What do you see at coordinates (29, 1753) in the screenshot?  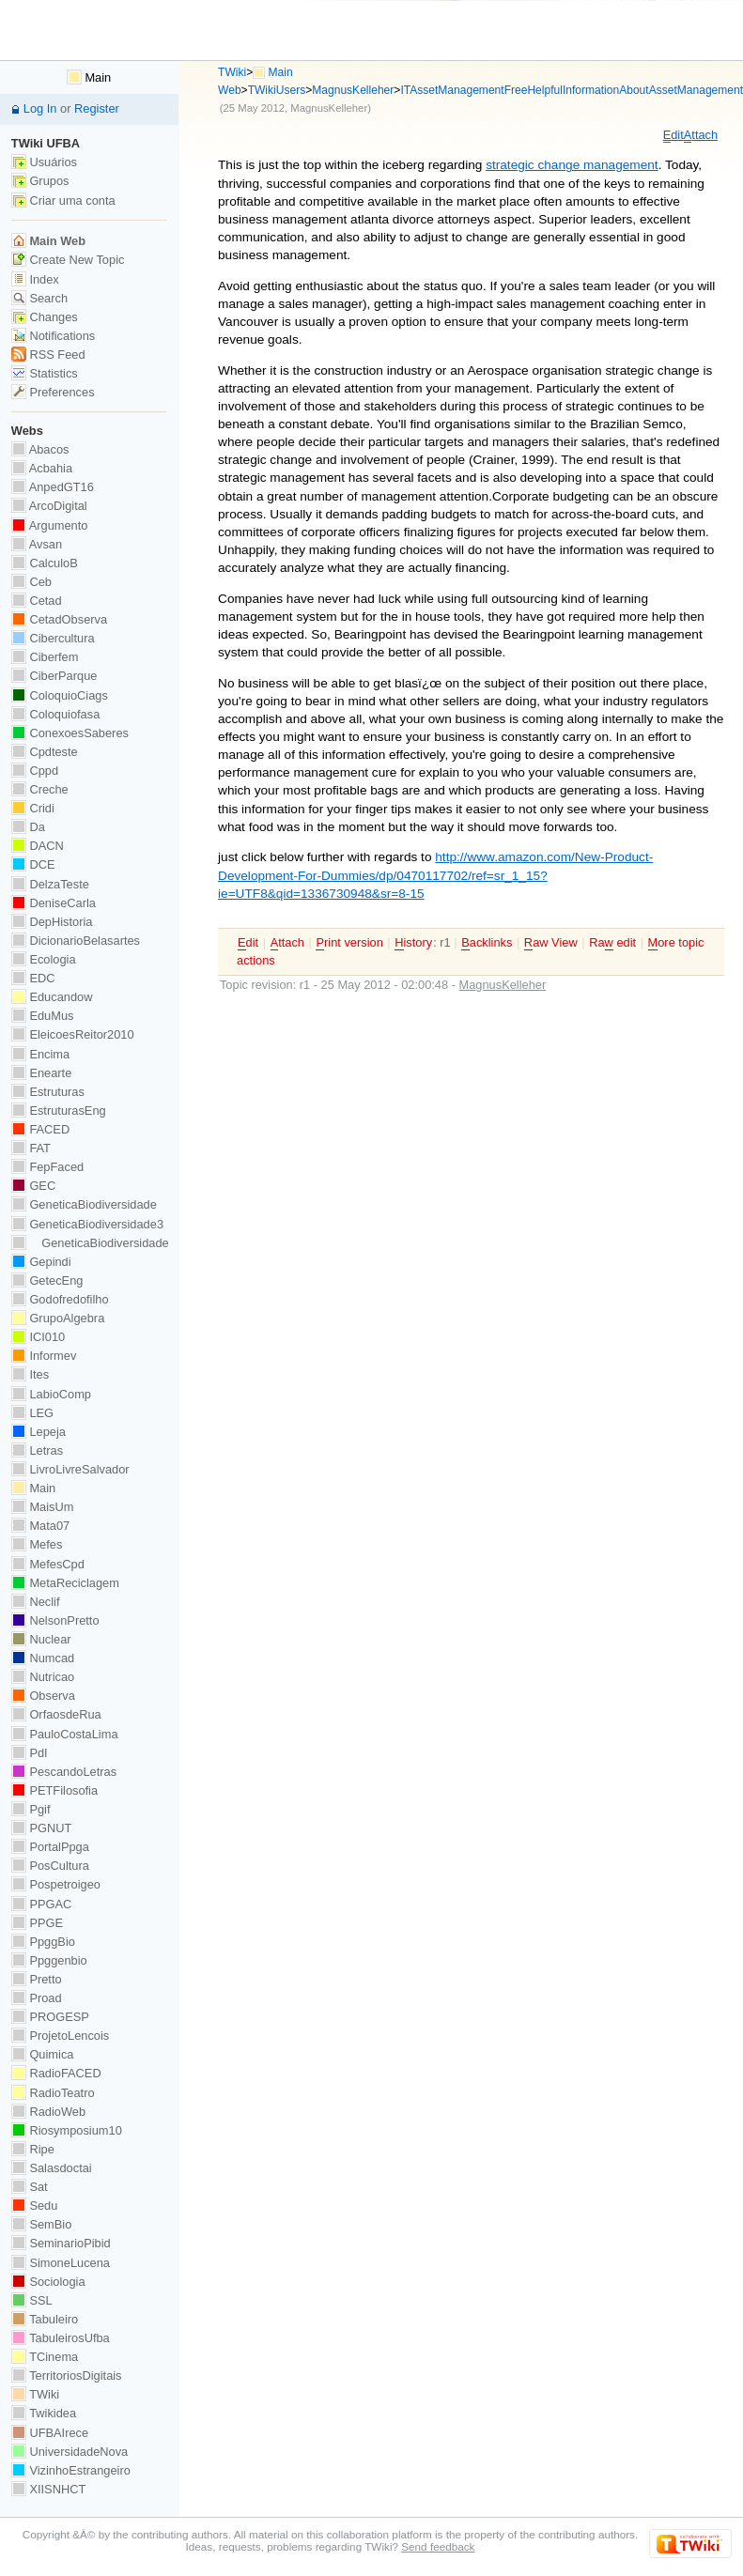 I see `PdI` at bounding box center [29, 1753].